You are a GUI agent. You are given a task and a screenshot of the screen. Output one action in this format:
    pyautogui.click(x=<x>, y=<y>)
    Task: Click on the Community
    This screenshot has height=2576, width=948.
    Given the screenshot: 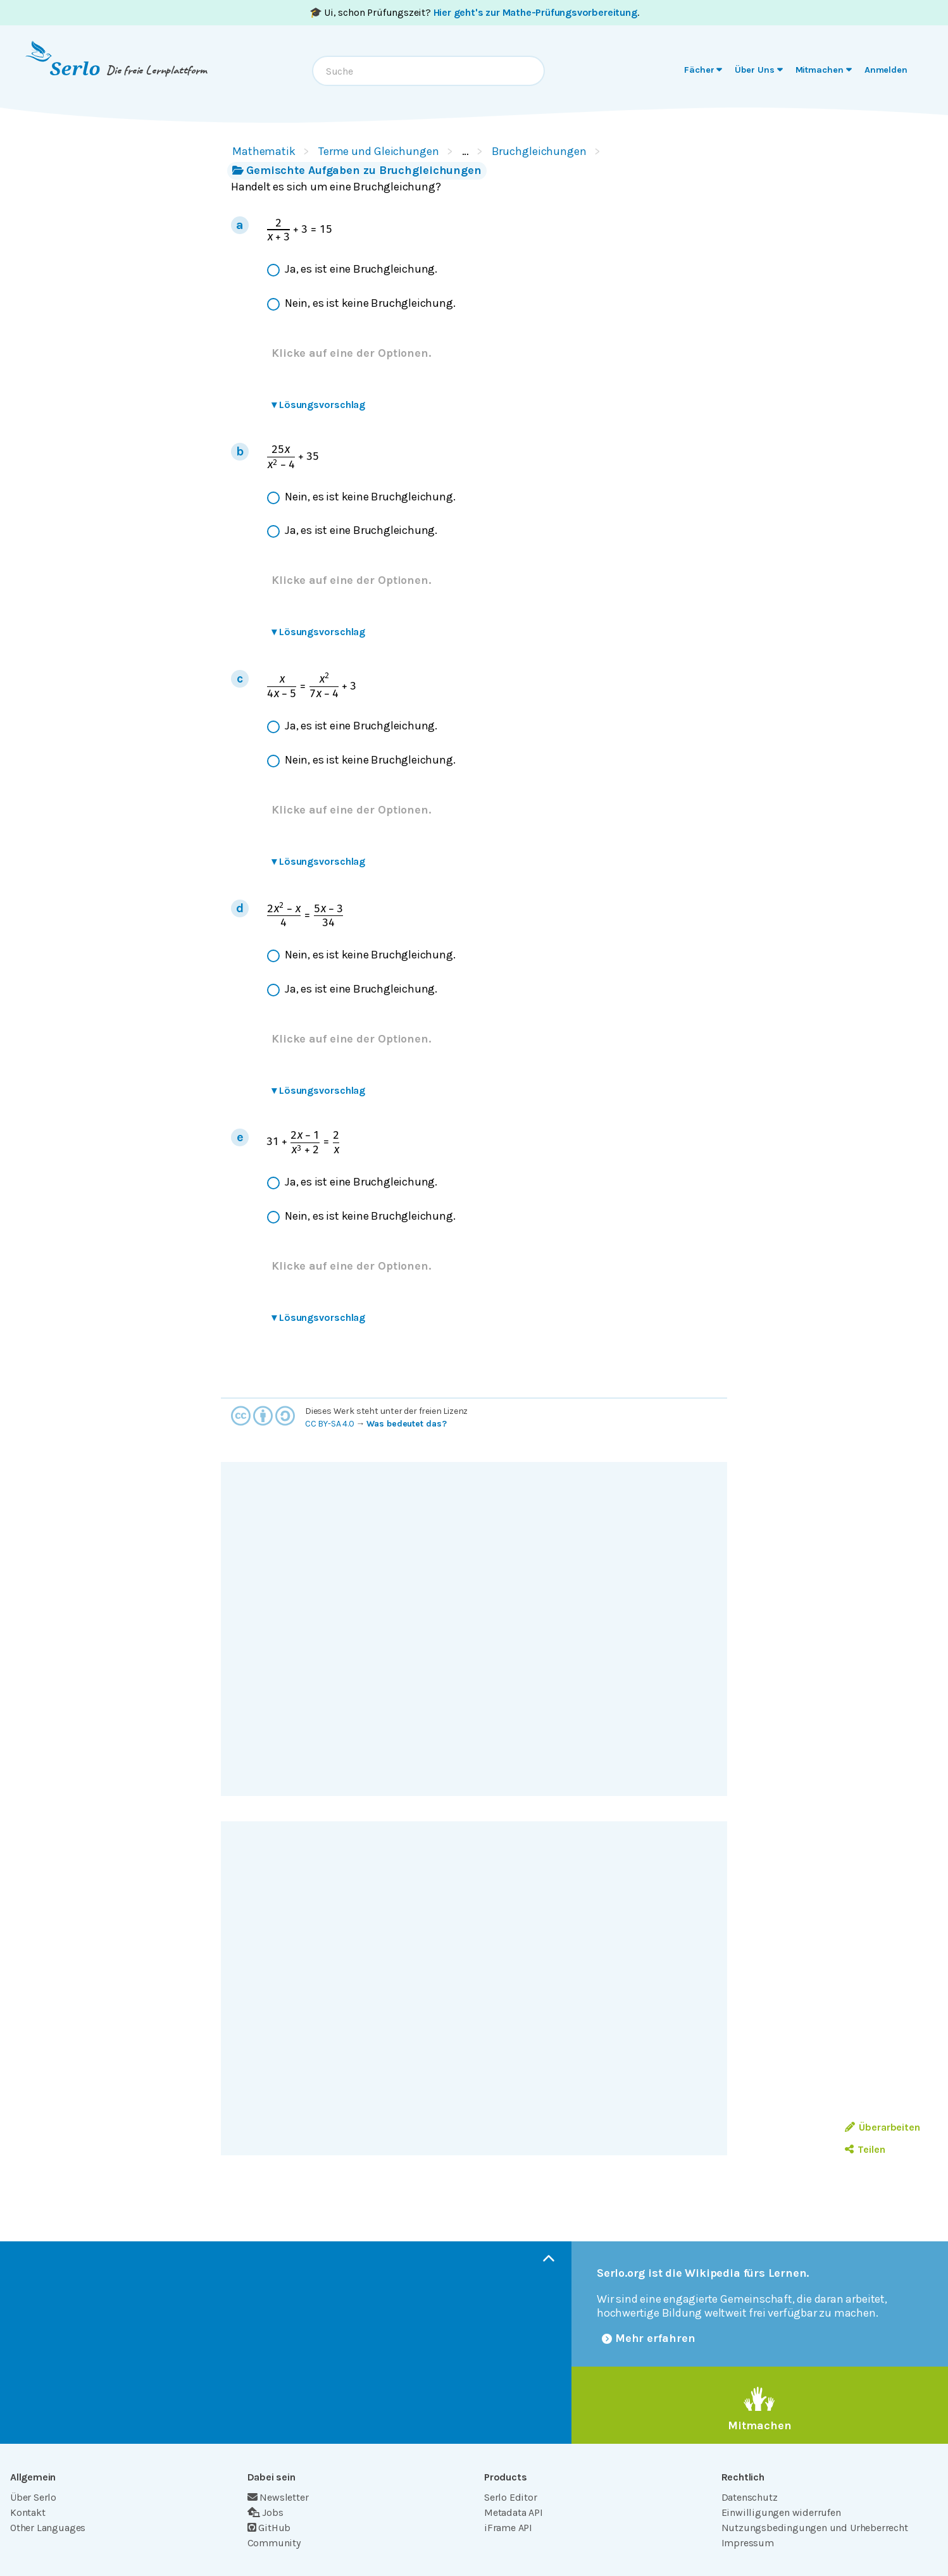 What is the action you would take?
    pyautogui.click(x=274, y=2543)
    